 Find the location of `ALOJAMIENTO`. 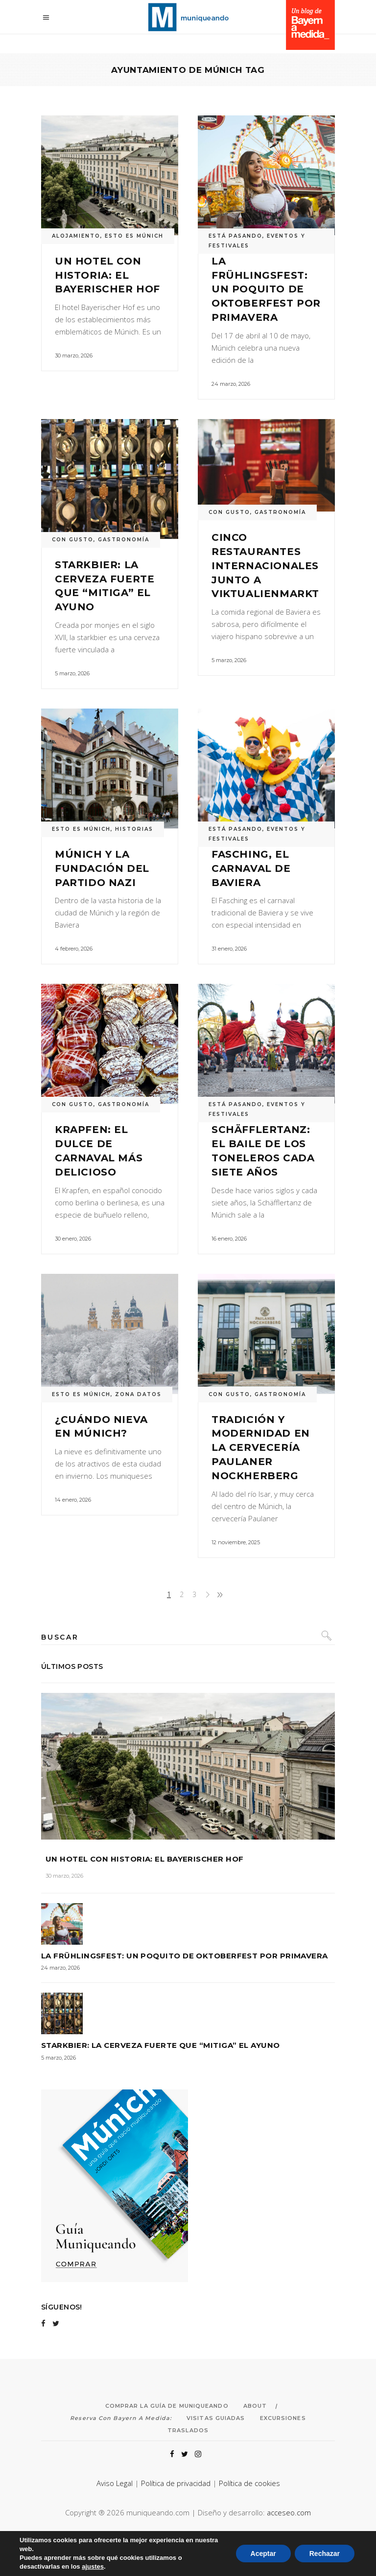

ALOJAMIENTO is located at coordinates (76, 236).